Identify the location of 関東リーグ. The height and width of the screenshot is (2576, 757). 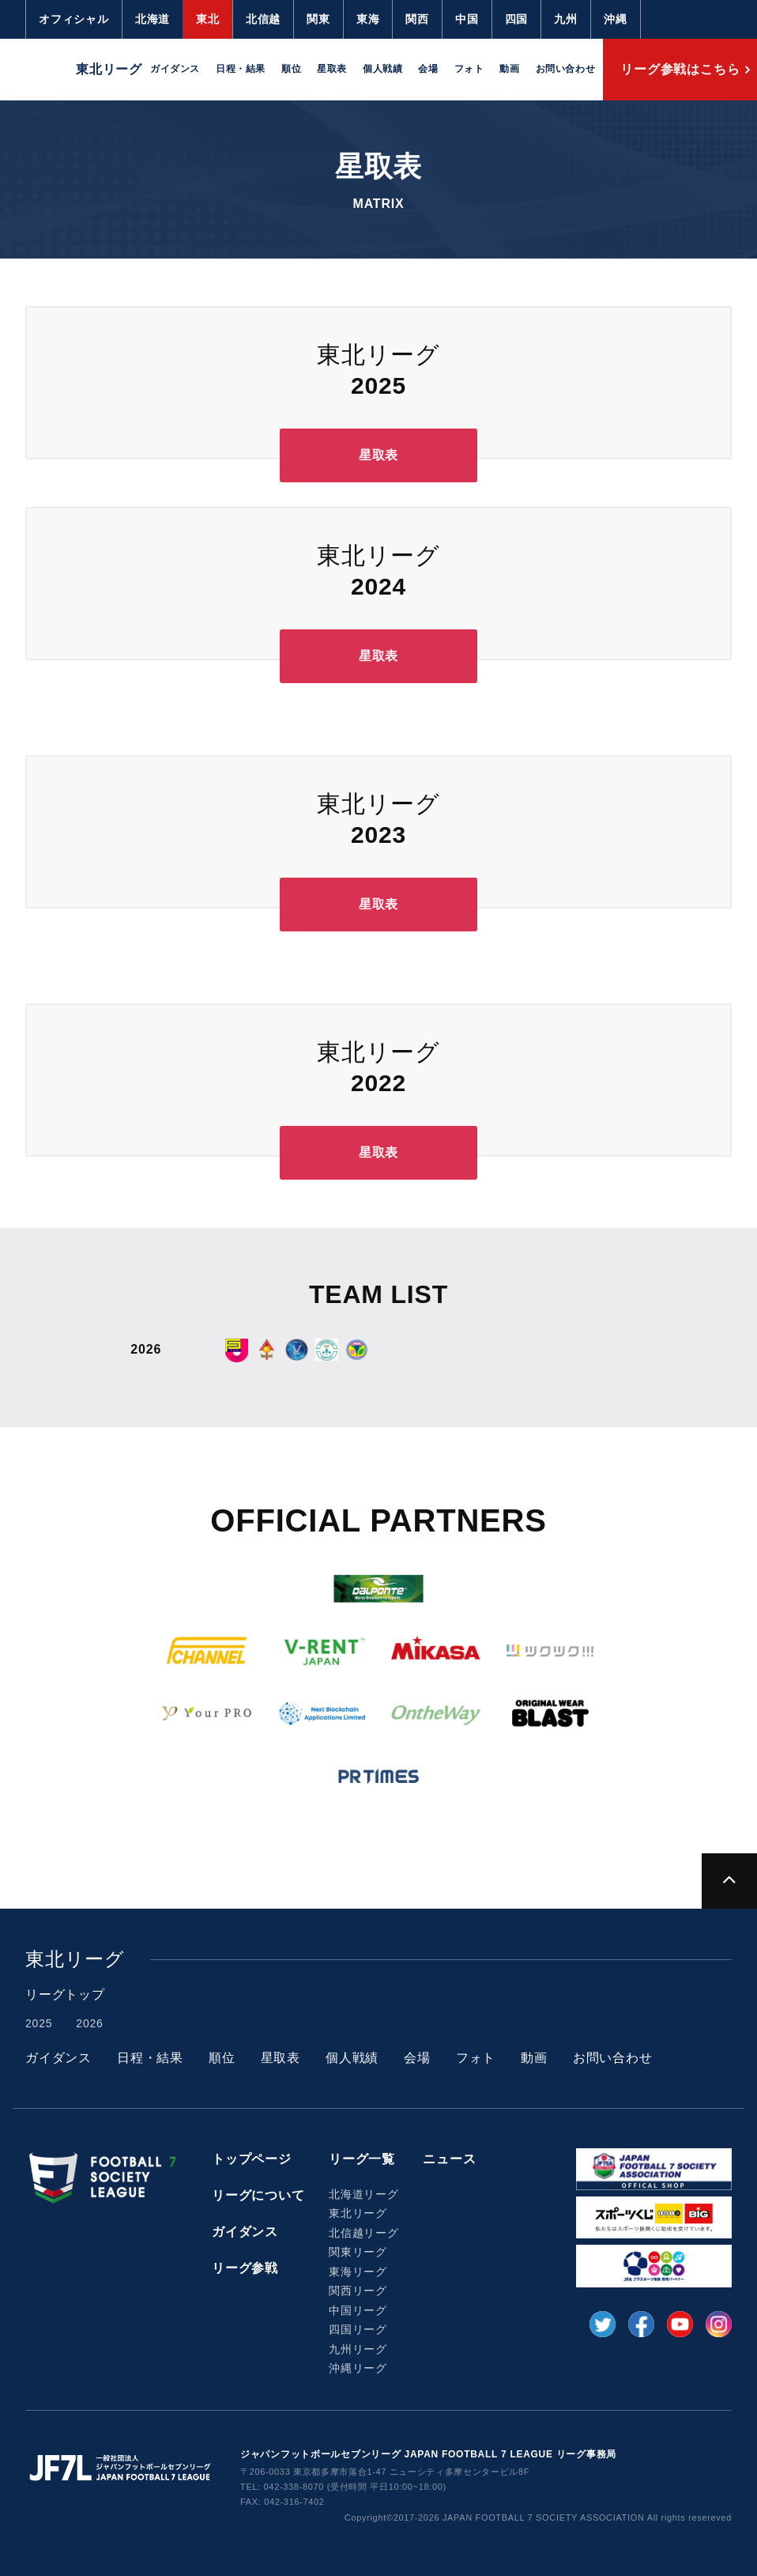
(358, 2252).